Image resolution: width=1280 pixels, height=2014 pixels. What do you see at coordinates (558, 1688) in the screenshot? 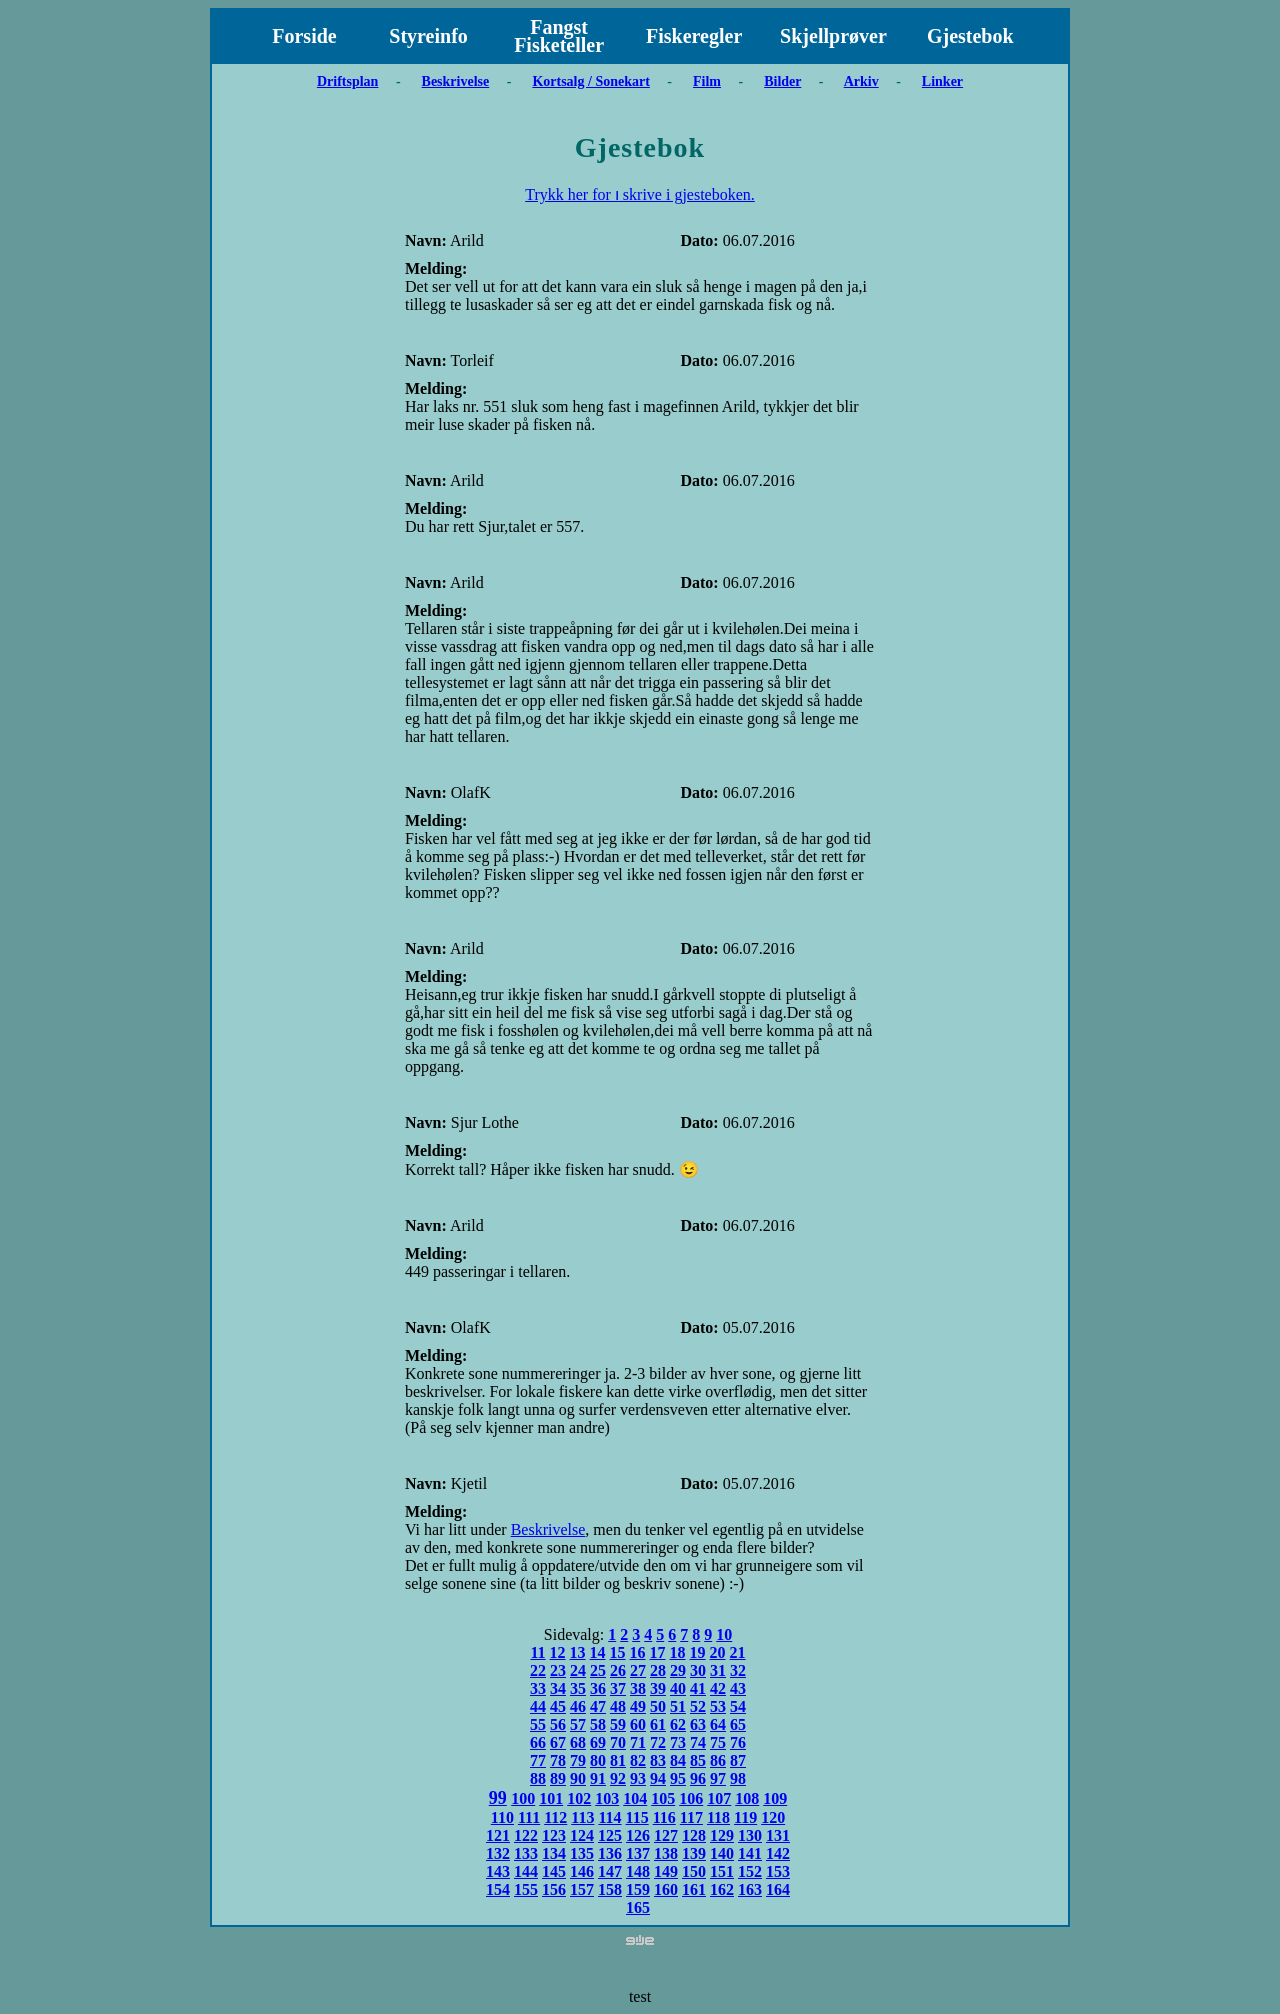
I see `34` at bounding box center [558, 1688].